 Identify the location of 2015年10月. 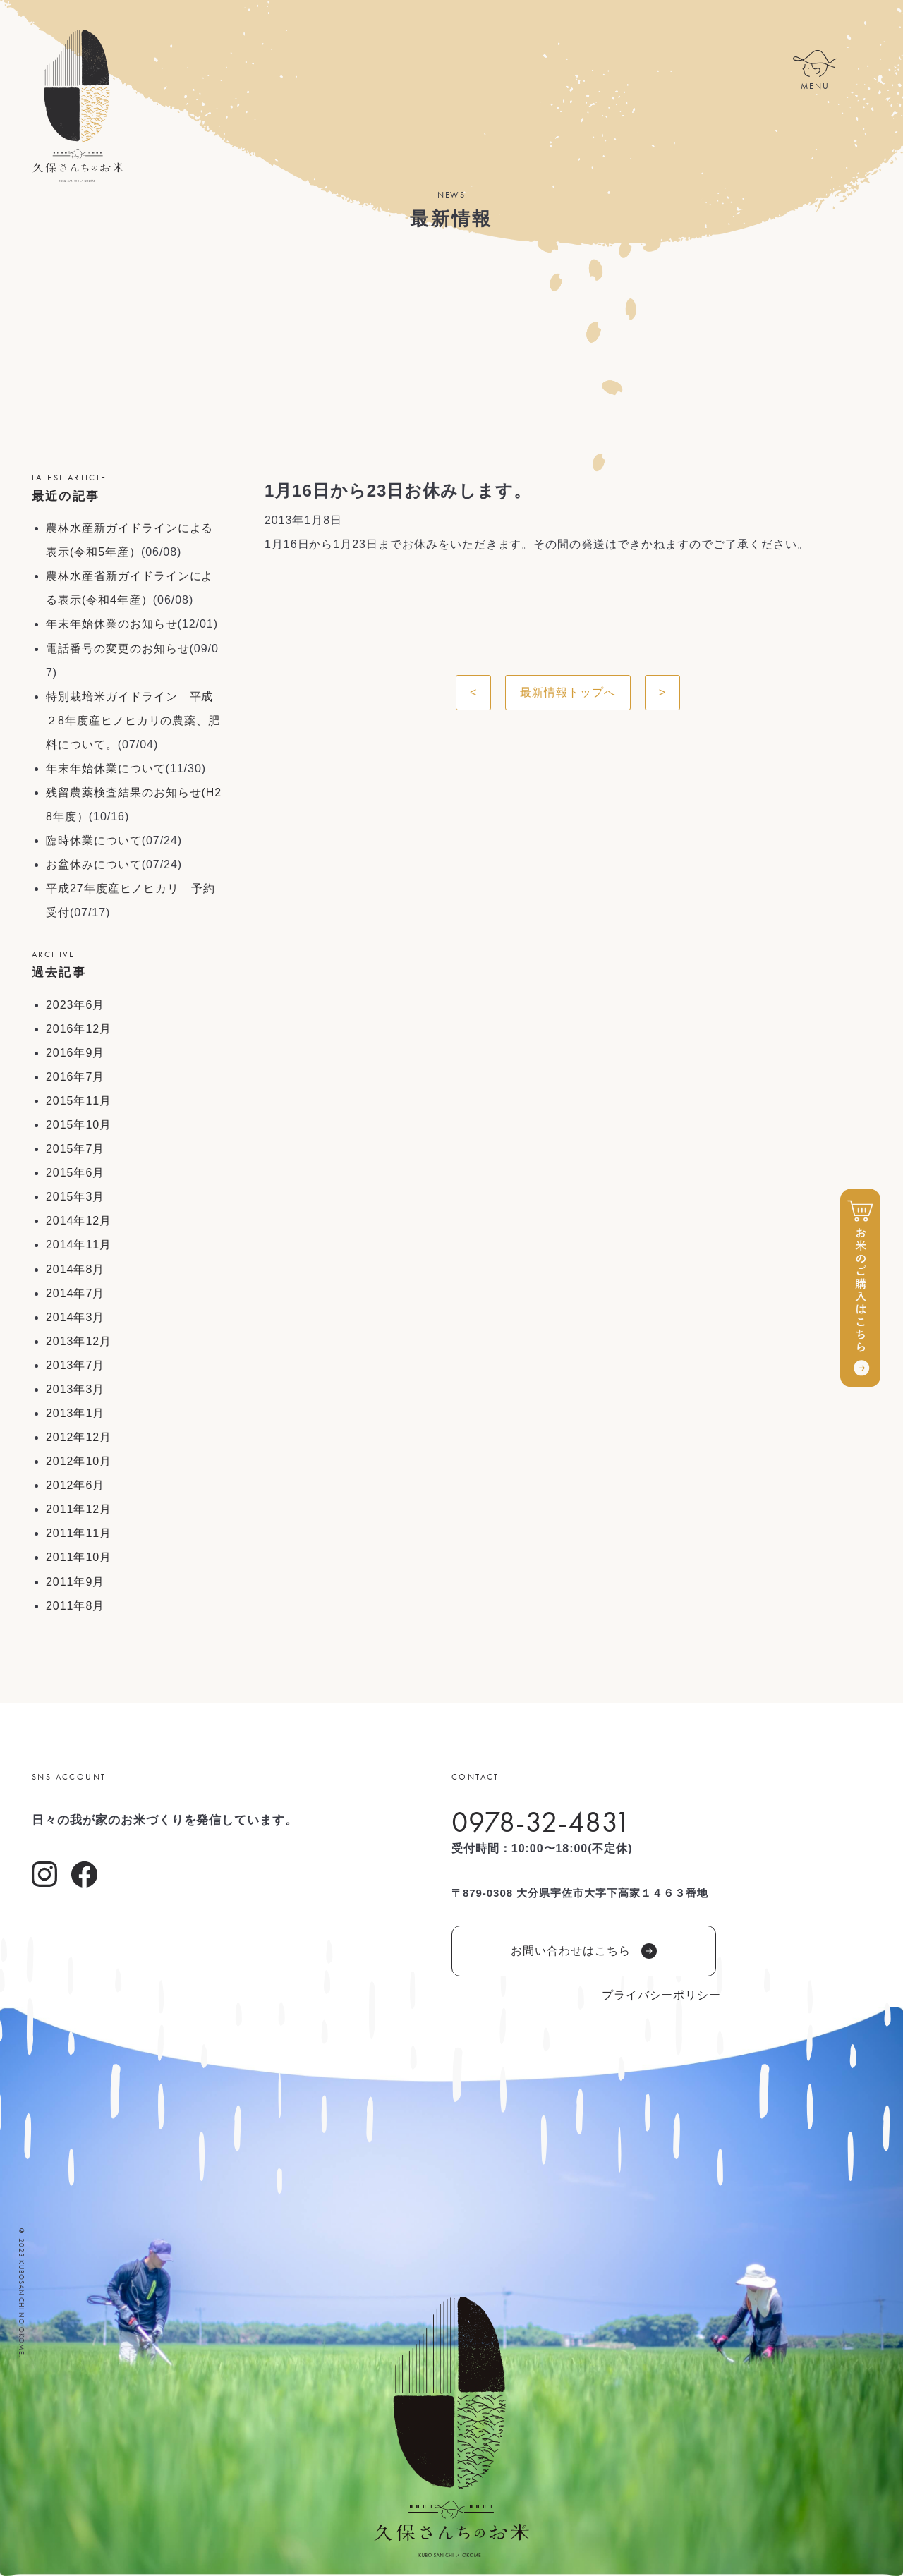
(78, 1125).